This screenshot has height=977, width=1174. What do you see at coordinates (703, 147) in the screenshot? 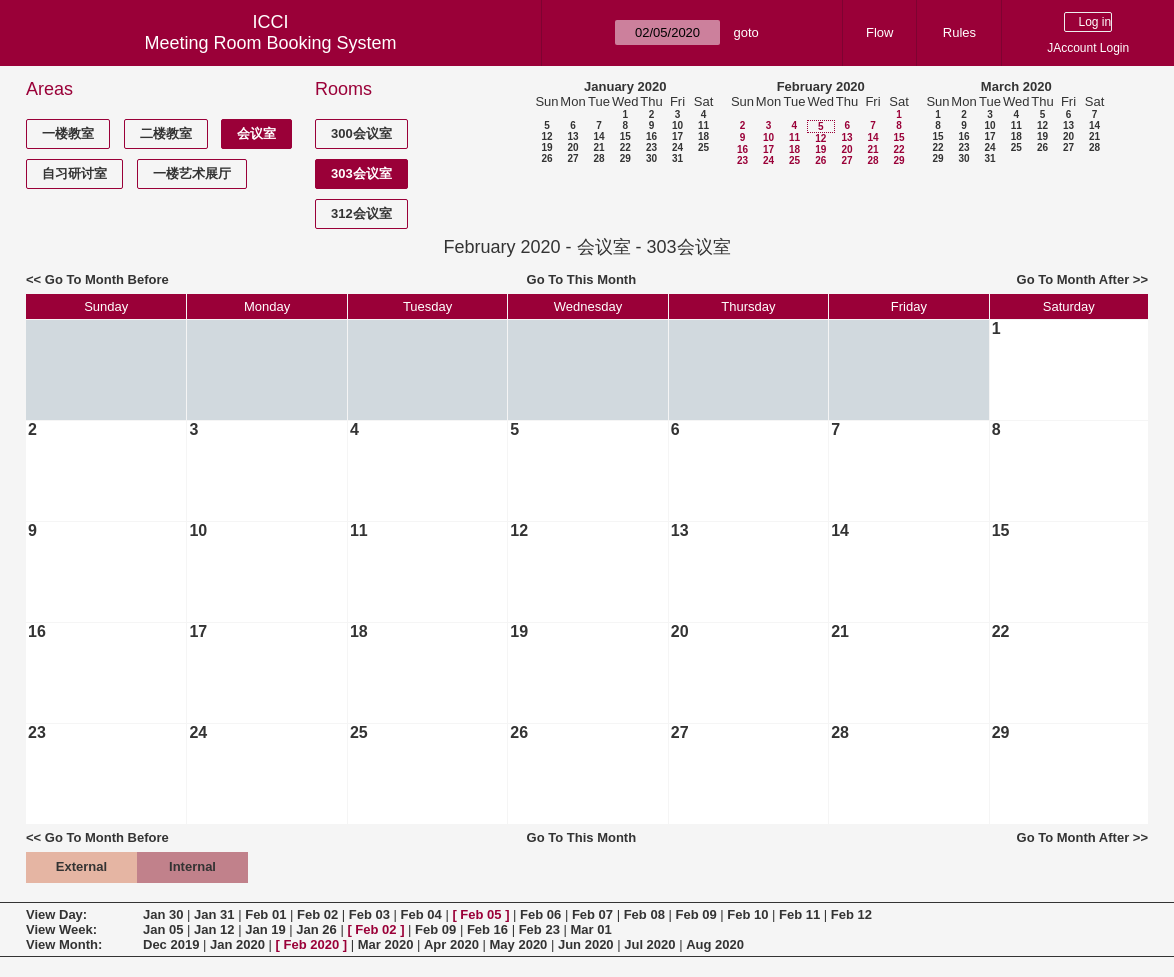
I see `25` at bounding box center [703, 147].